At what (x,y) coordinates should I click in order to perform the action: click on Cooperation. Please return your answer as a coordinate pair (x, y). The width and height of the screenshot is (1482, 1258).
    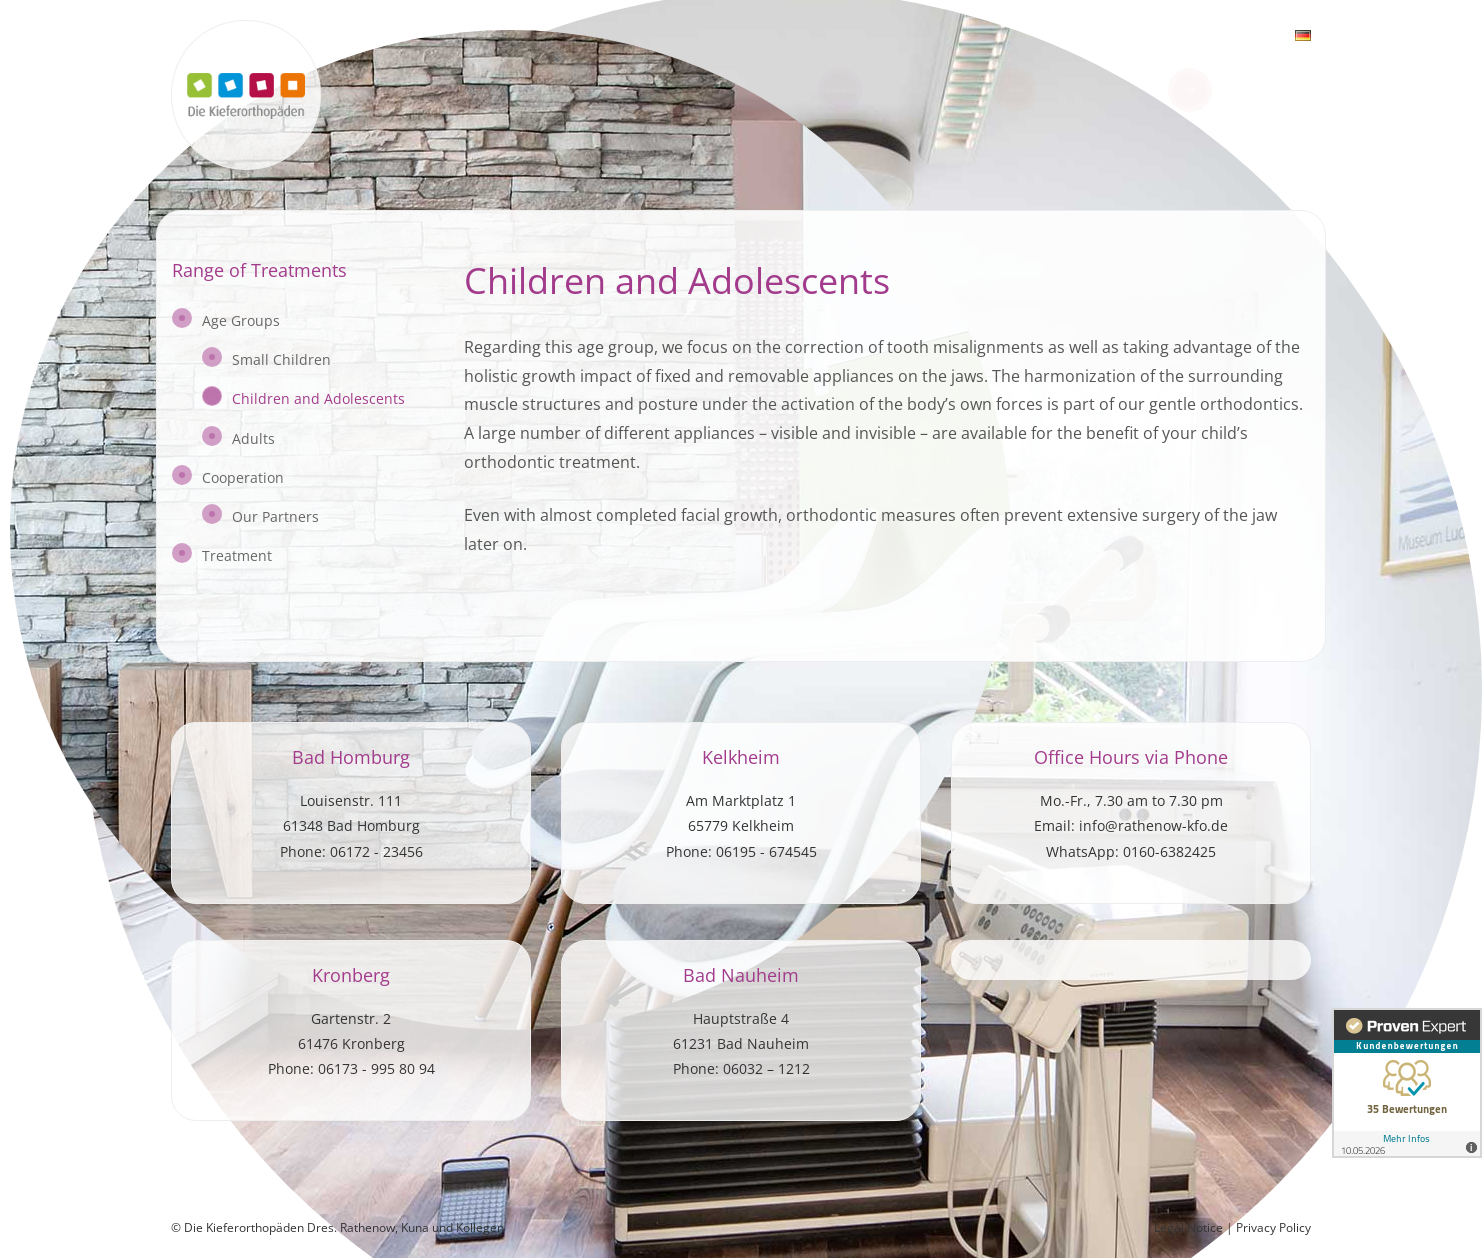
    Looking at the image, I should click on (243, 477).